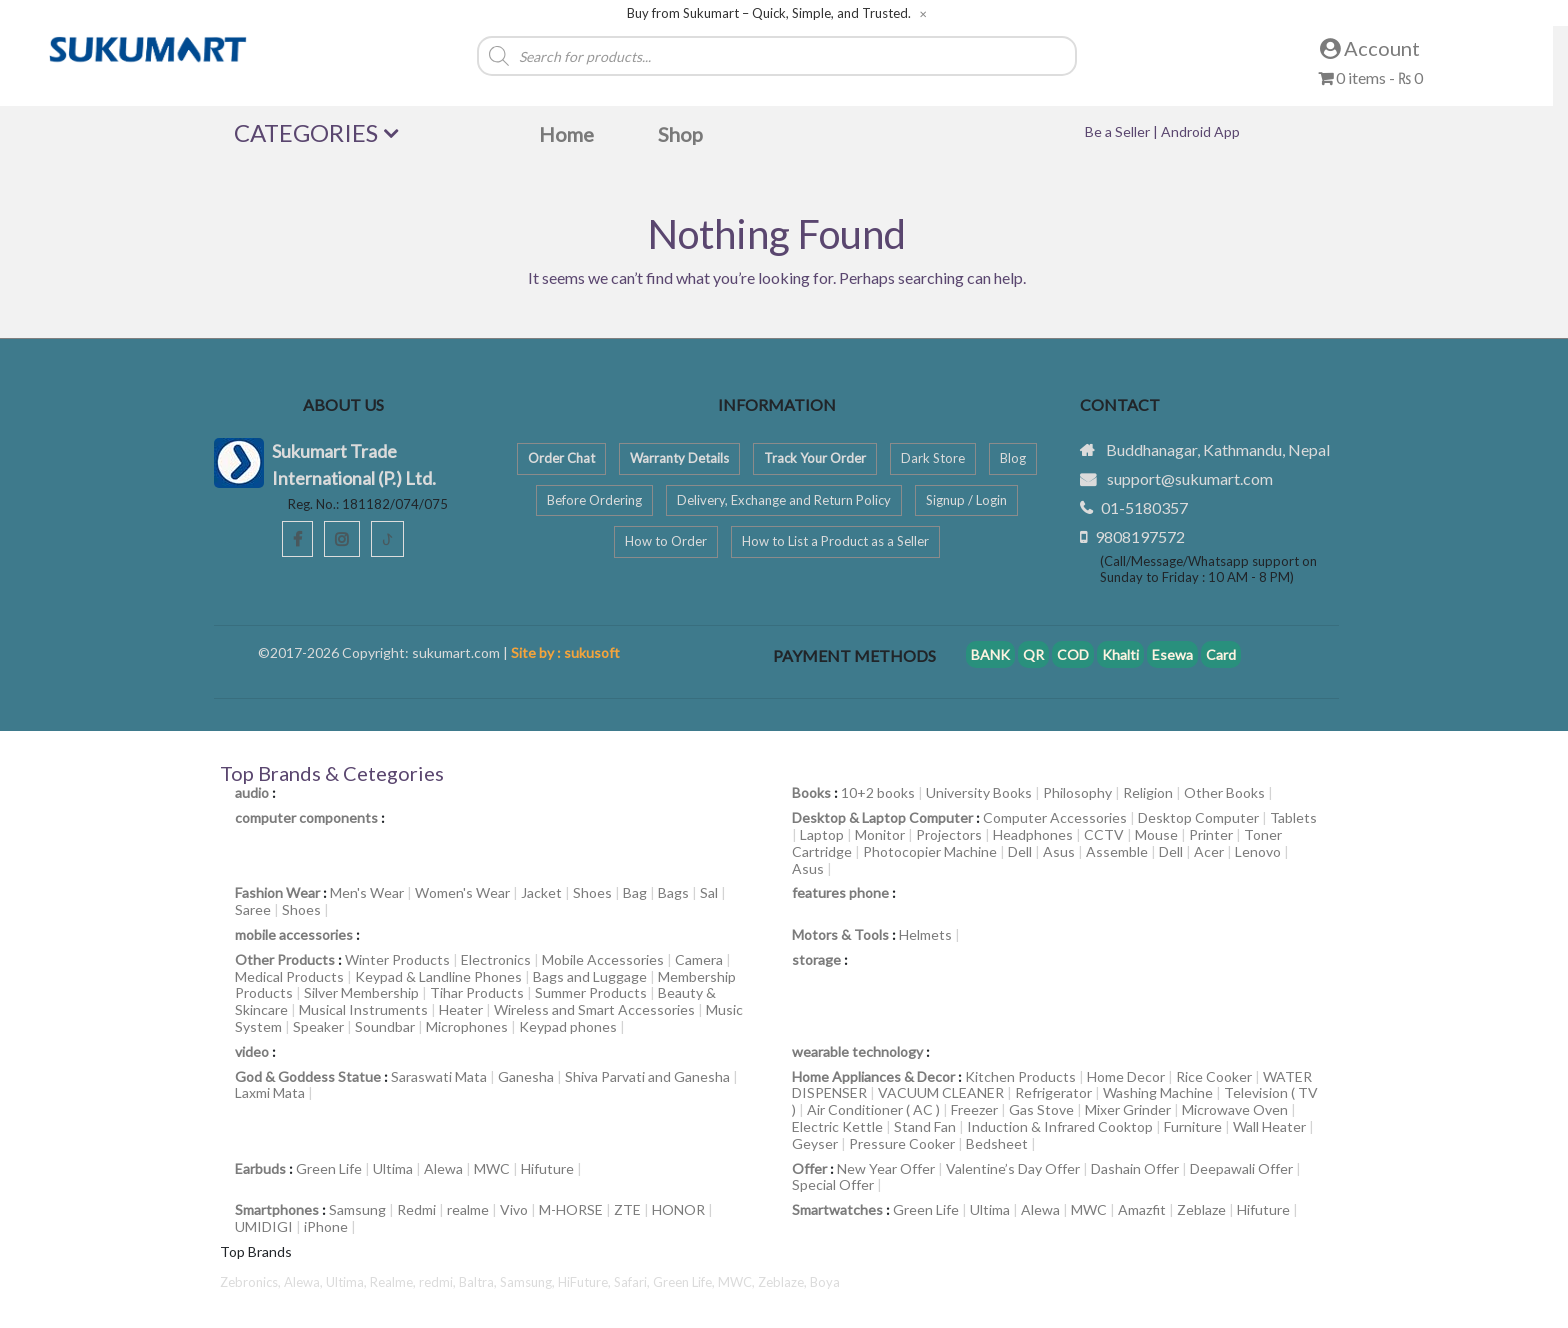 The height and width of the screenshot is (1328, 1568). Describe the element at coordinates (1200, 131) in the screenshot. I see `Android App` at that location.